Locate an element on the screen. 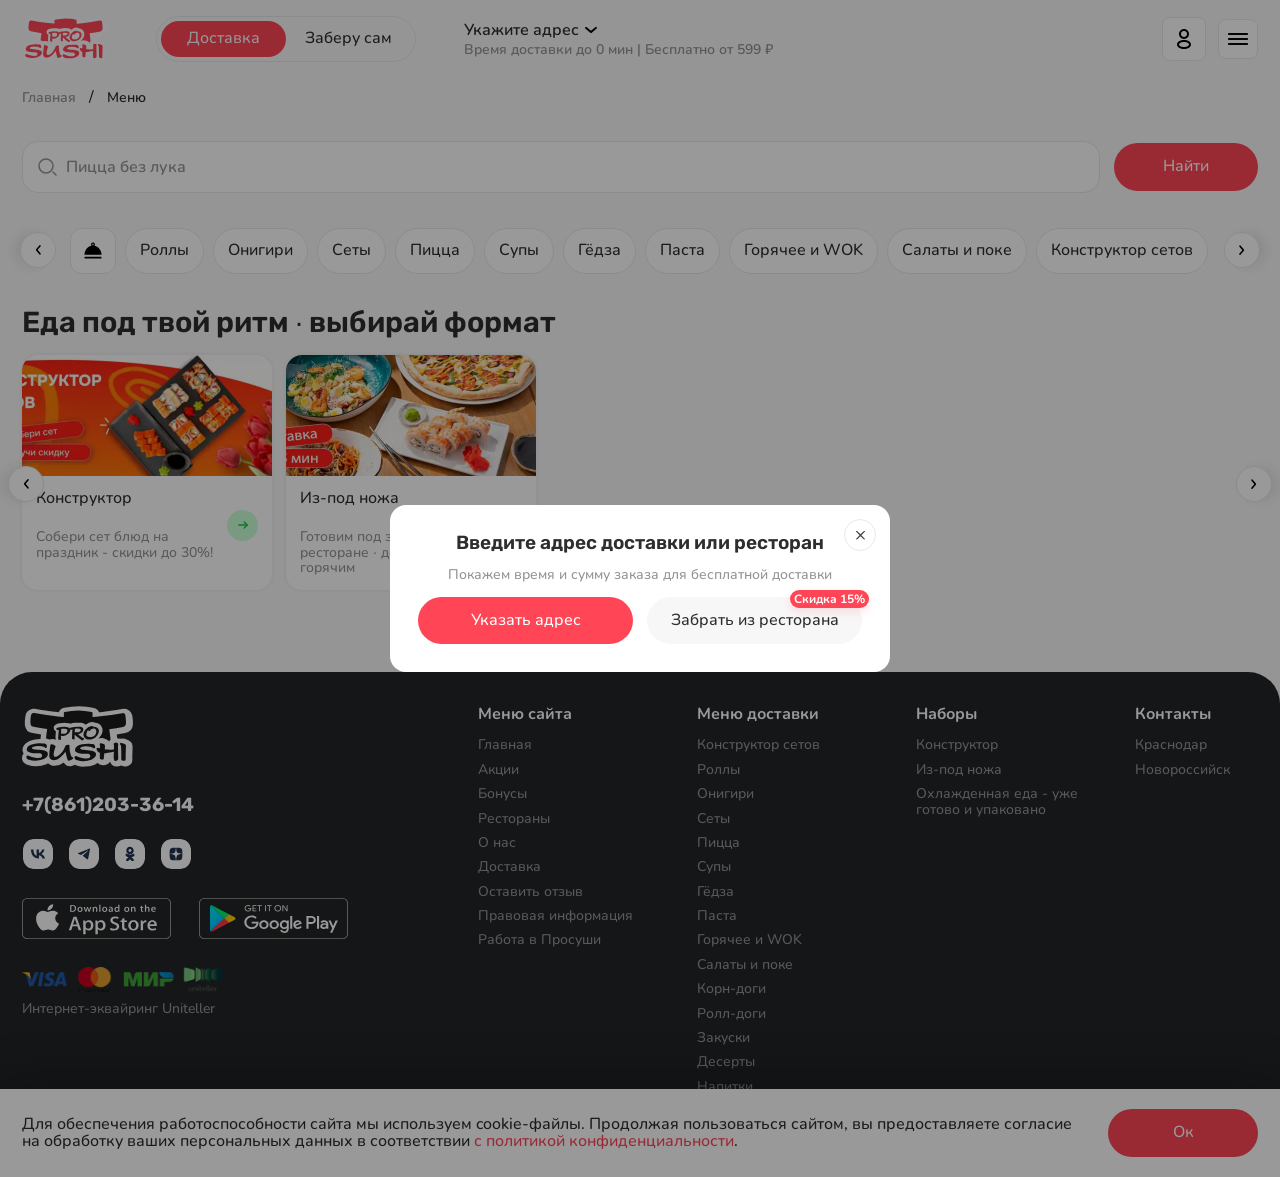 The width and height of the screenshot is (1280, 1177). Горячее и WOK is located at coordinates (749, 939).